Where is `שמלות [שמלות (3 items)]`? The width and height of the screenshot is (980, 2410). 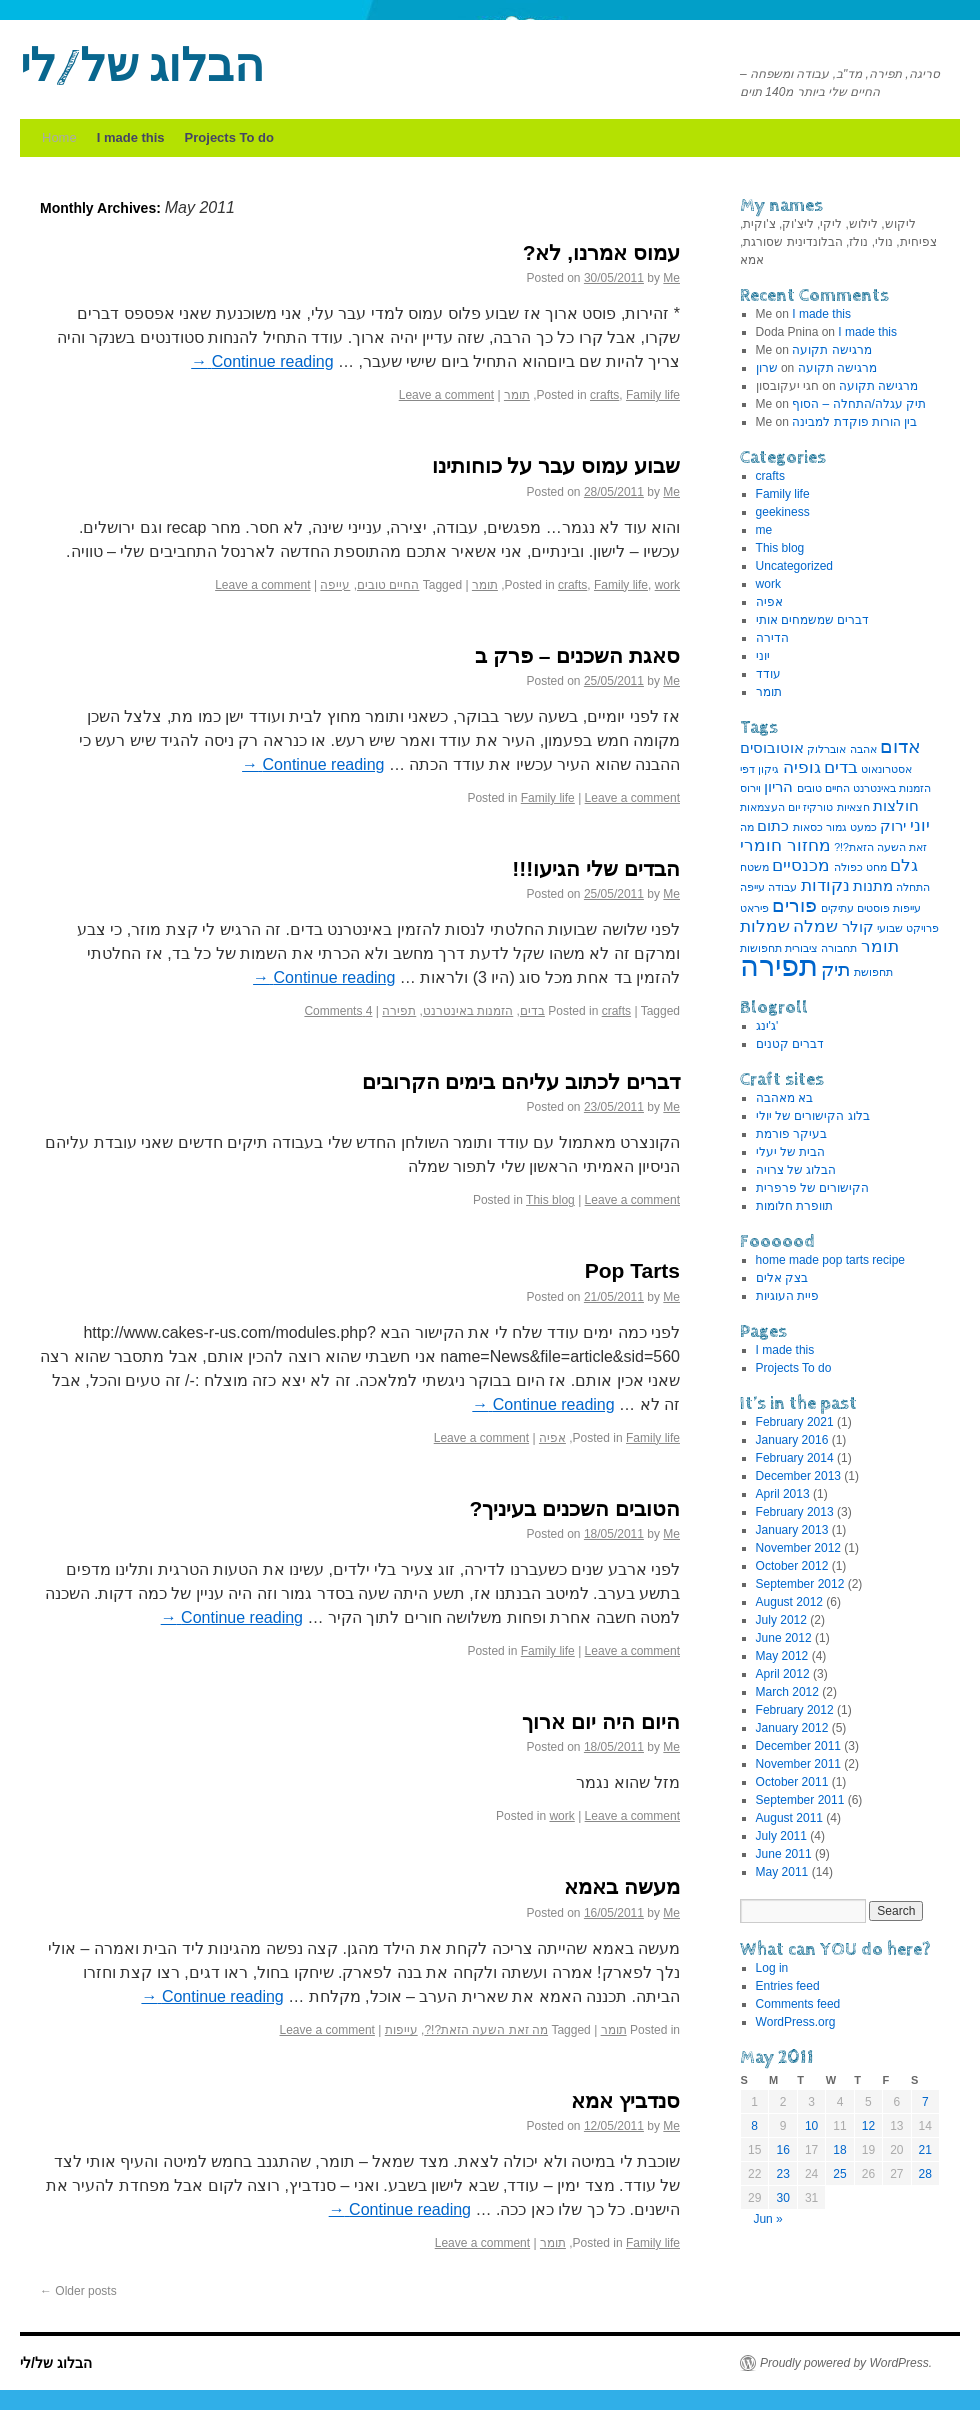 שמלות [שמלות (3 items)] is located at coordinates (765, 926).